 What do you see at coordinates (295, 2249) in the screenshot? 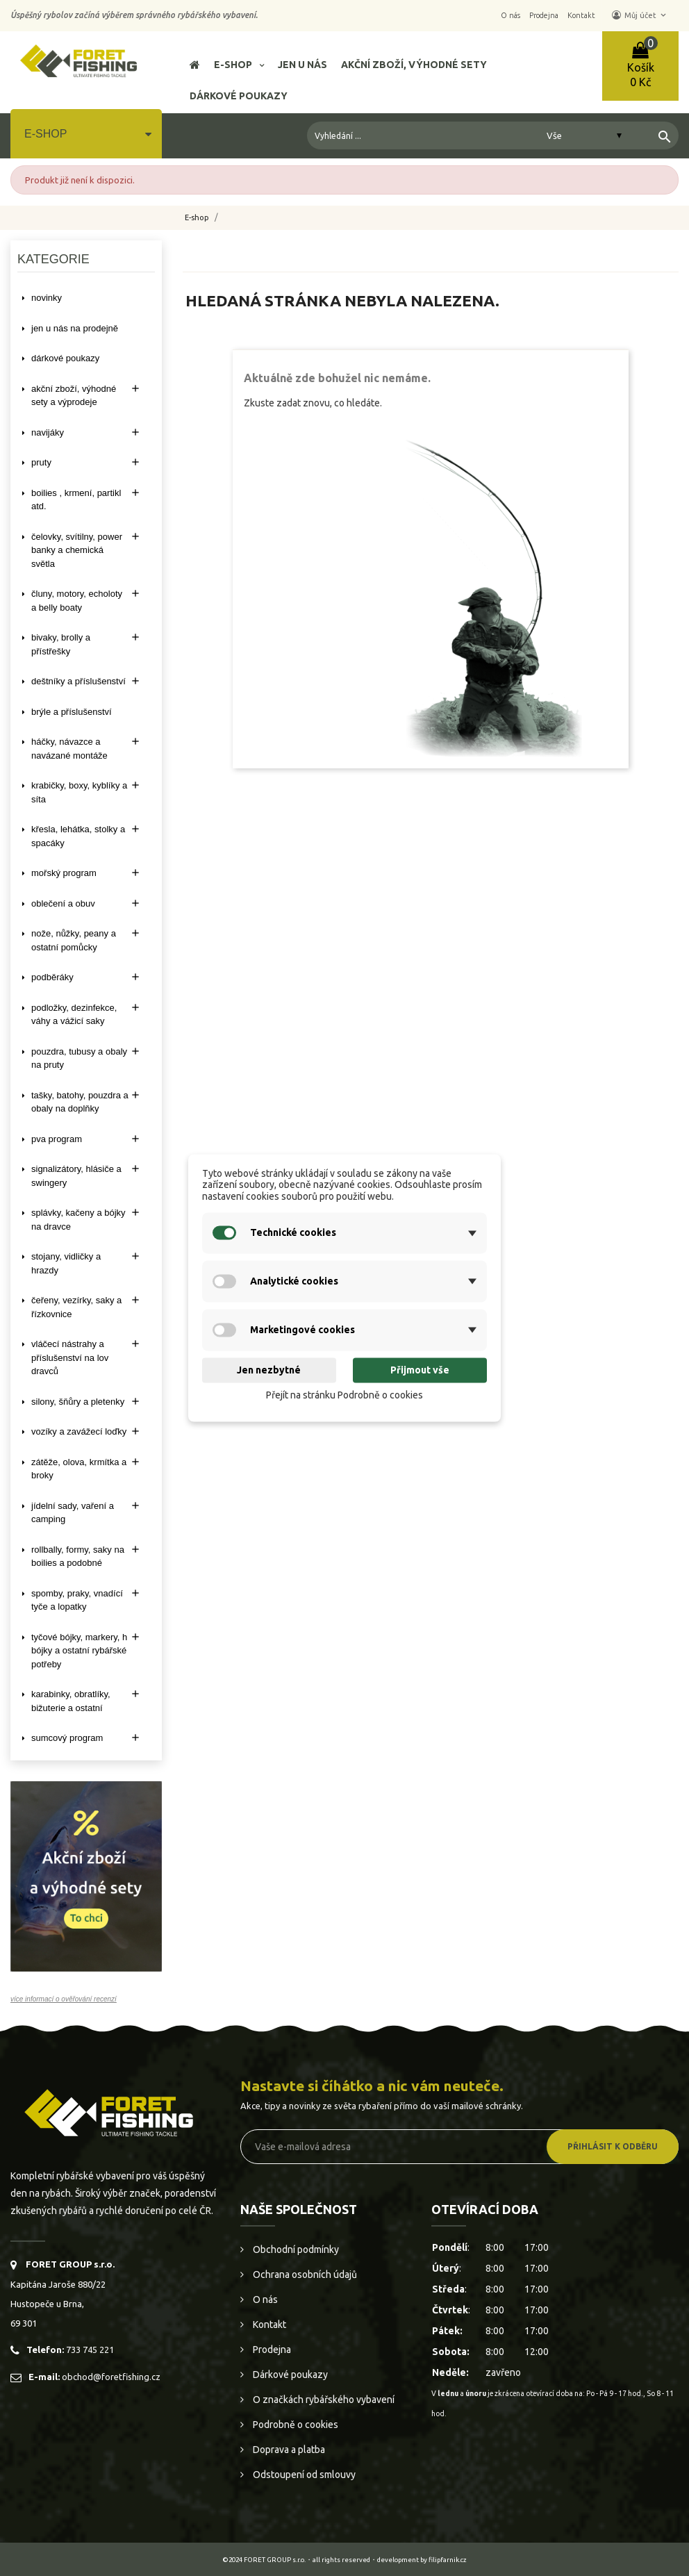
I see `Obchodní podmínky` at bounding box center [295, 2249].